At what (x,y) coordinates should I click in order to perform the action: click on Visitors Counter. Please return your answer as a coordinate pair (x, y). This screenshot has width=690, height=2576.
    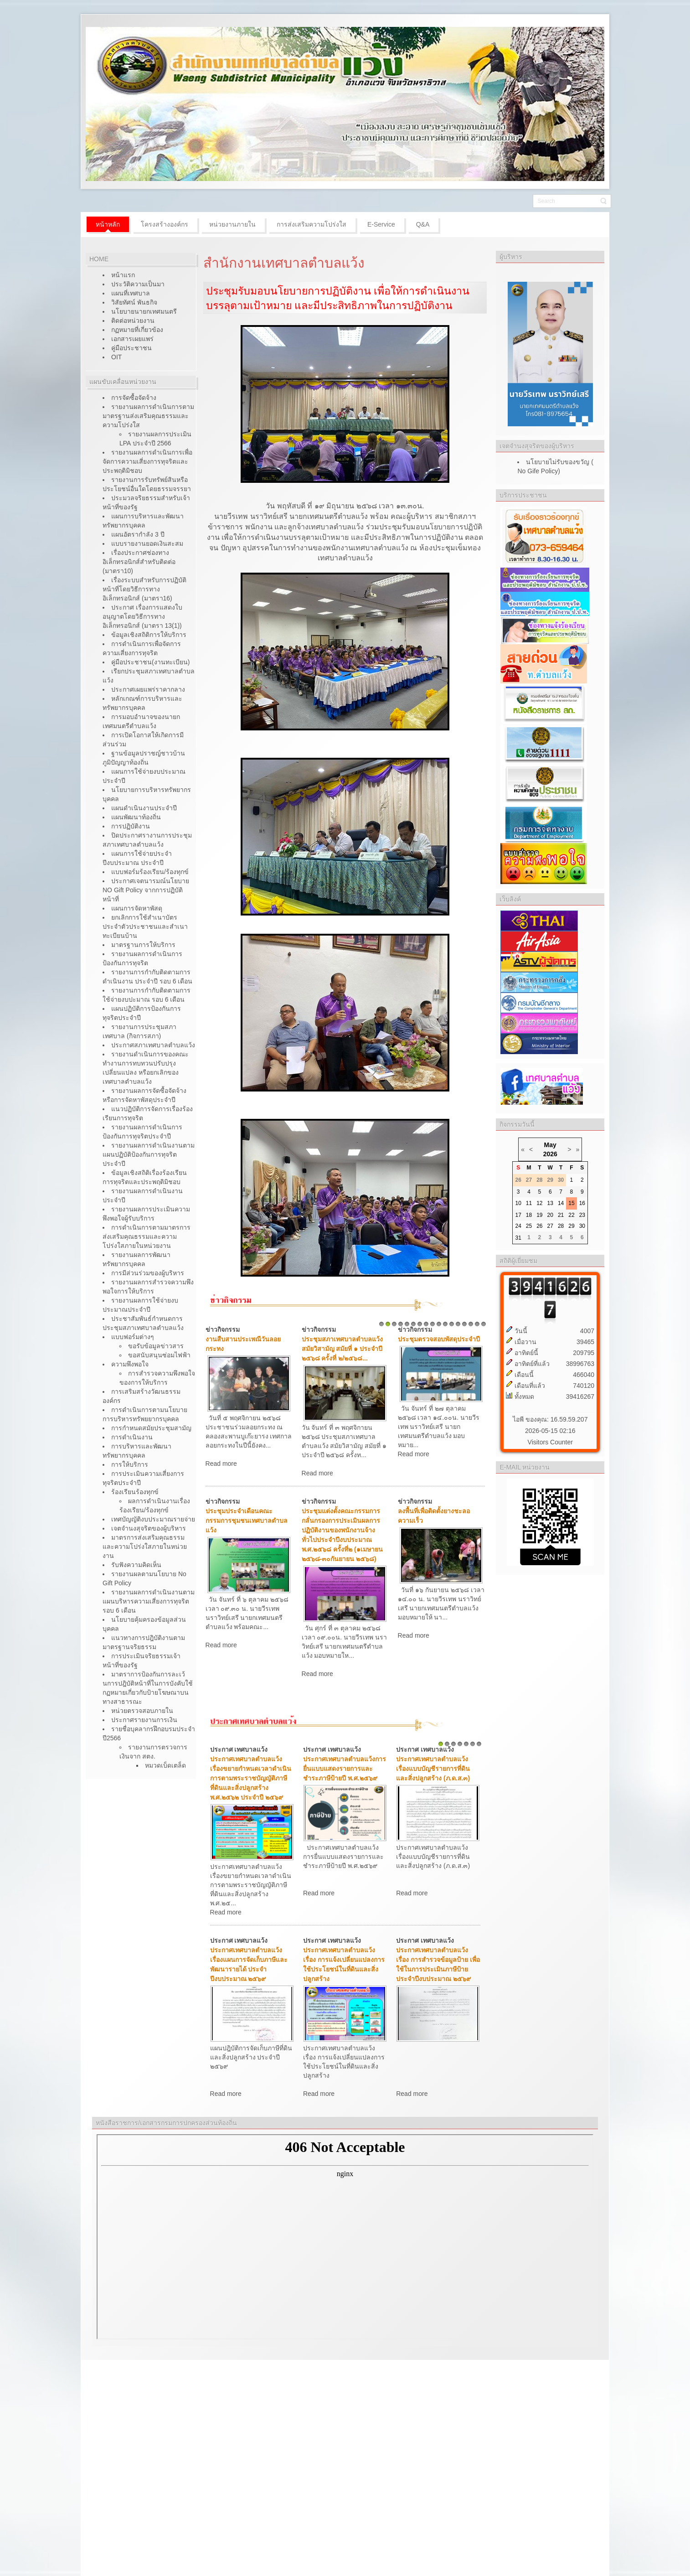
    Looking at the image, I should click on (550, 1442).